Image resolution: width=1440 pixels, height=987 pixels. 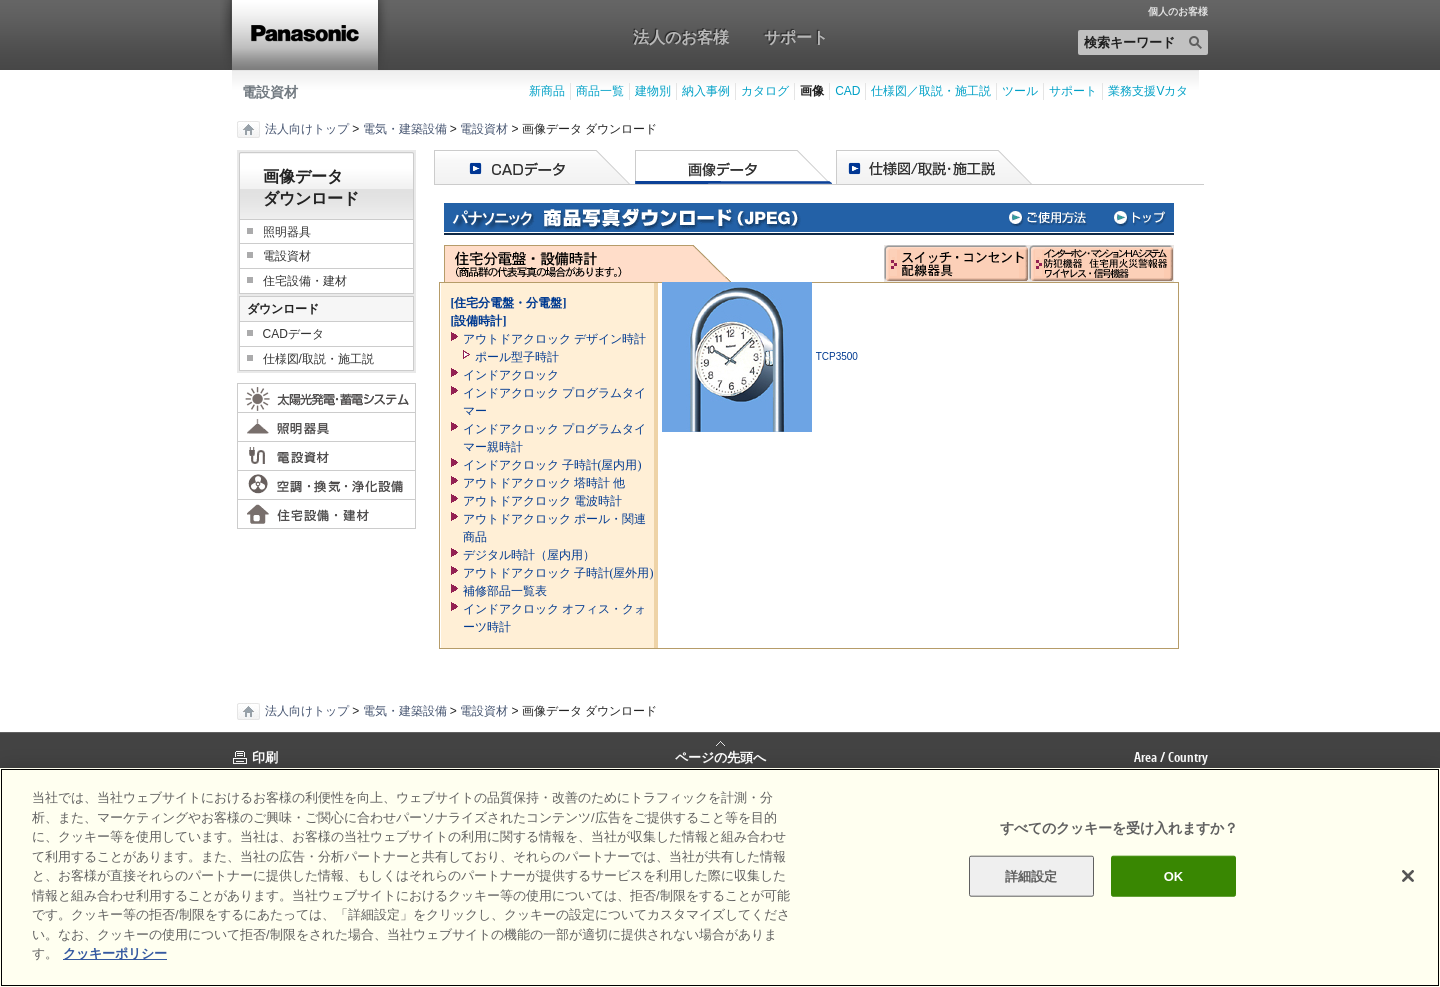 What do you see at coordinates (305, 281) in the screenshot?
I see `住宅設備・建材` at bounding box center [305, 281].